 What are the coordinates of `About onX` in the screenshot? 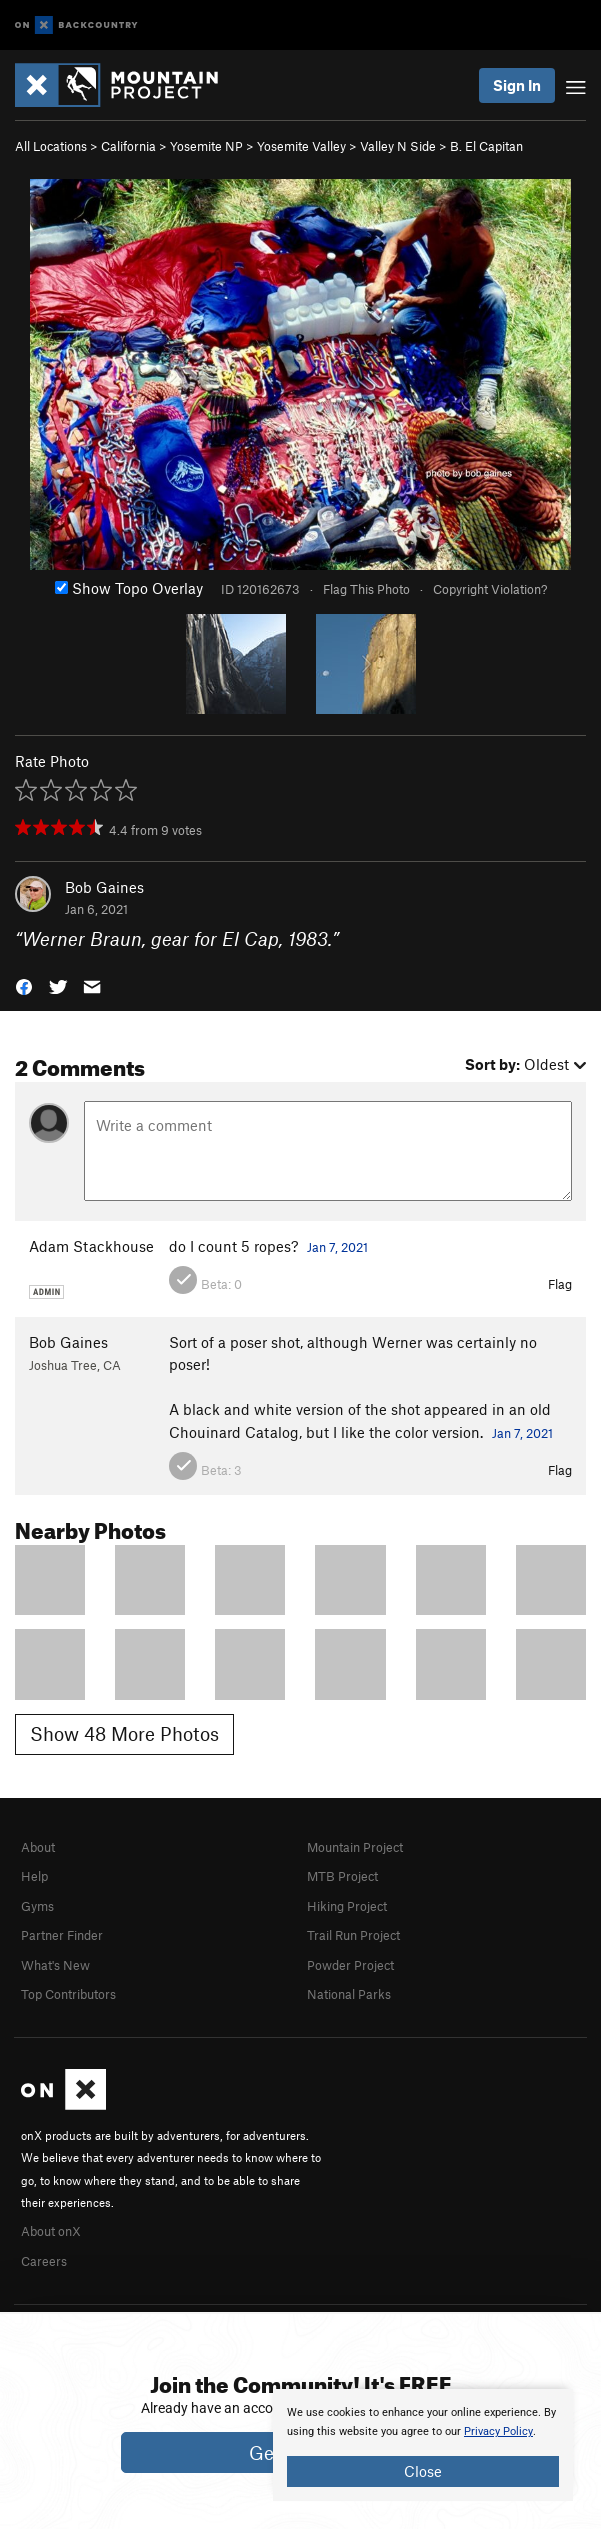 It's located at (51, 2231).